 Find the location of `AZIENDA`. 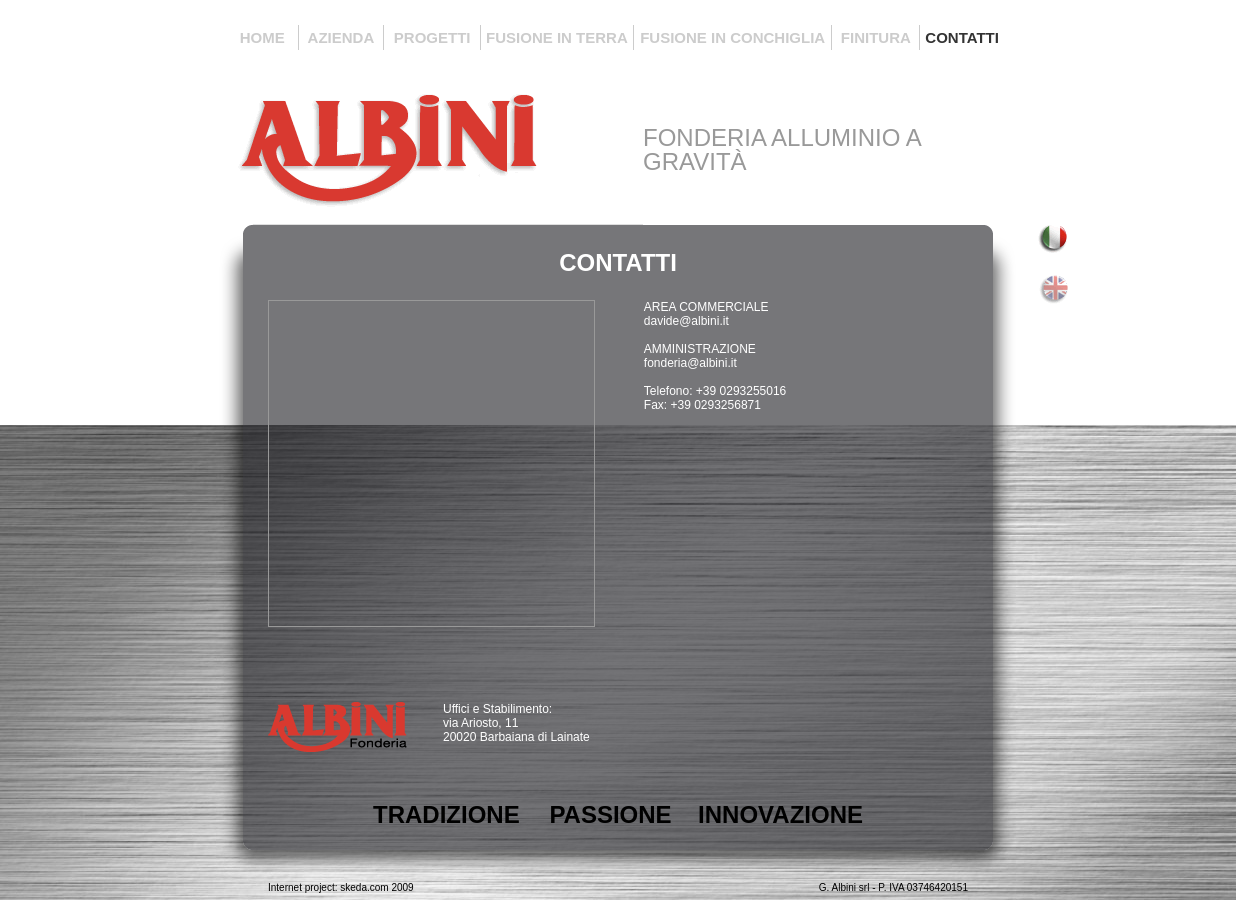

AZIENDA is located at coordinates (341, 37).